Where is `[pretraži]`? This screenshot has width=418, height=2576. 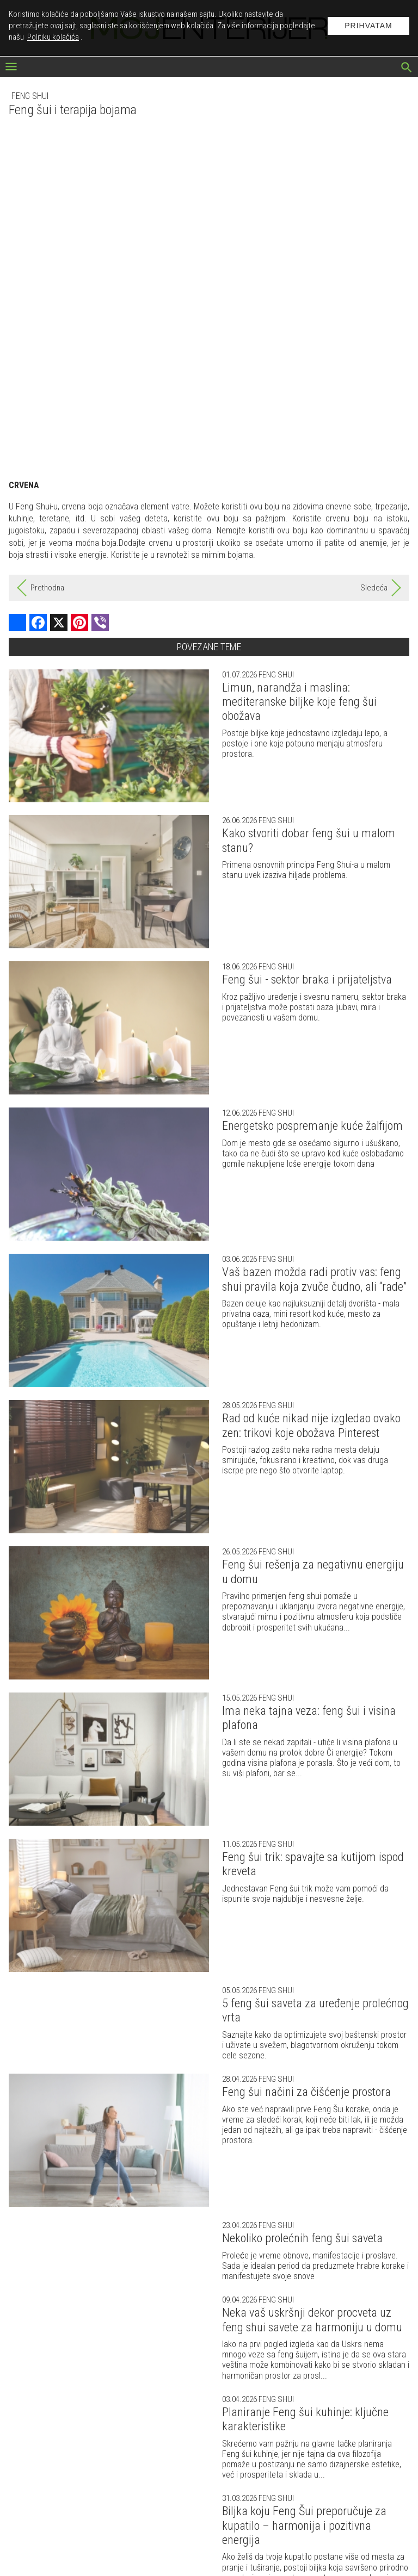 [pretraži] is located at coordinates (406, 68).